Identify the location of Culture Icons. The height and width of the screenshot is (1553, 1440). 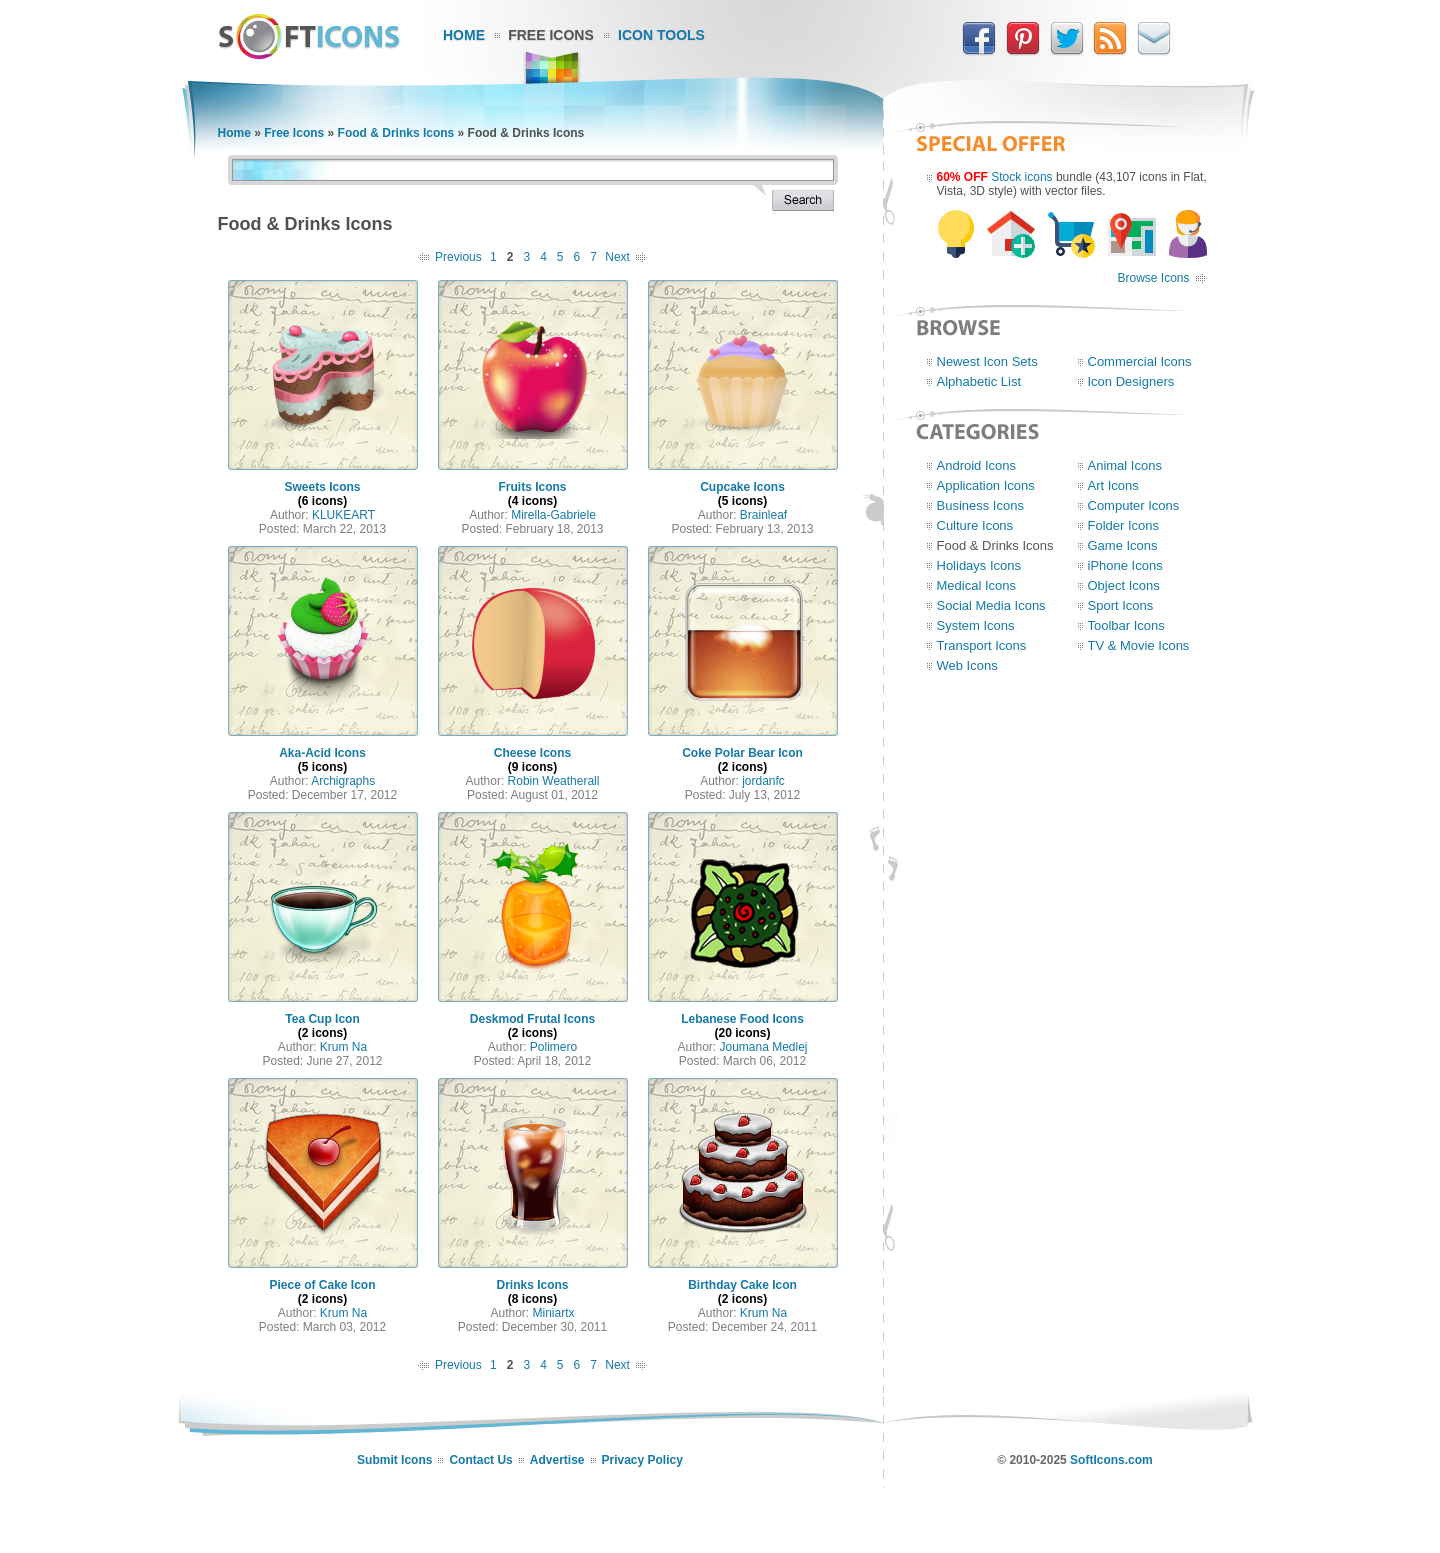
(975, 525).